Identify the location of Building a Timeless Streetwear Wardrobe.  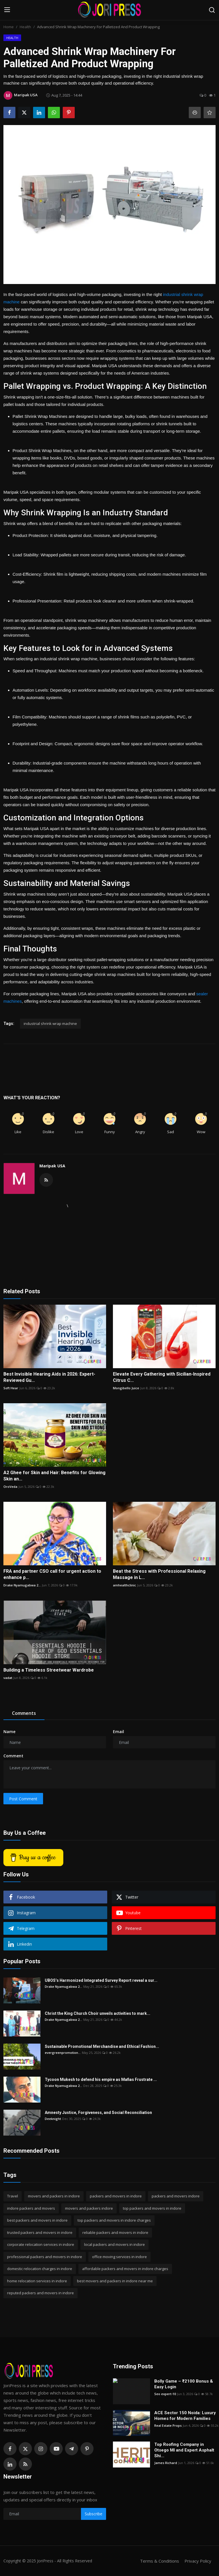
(48, 1670).